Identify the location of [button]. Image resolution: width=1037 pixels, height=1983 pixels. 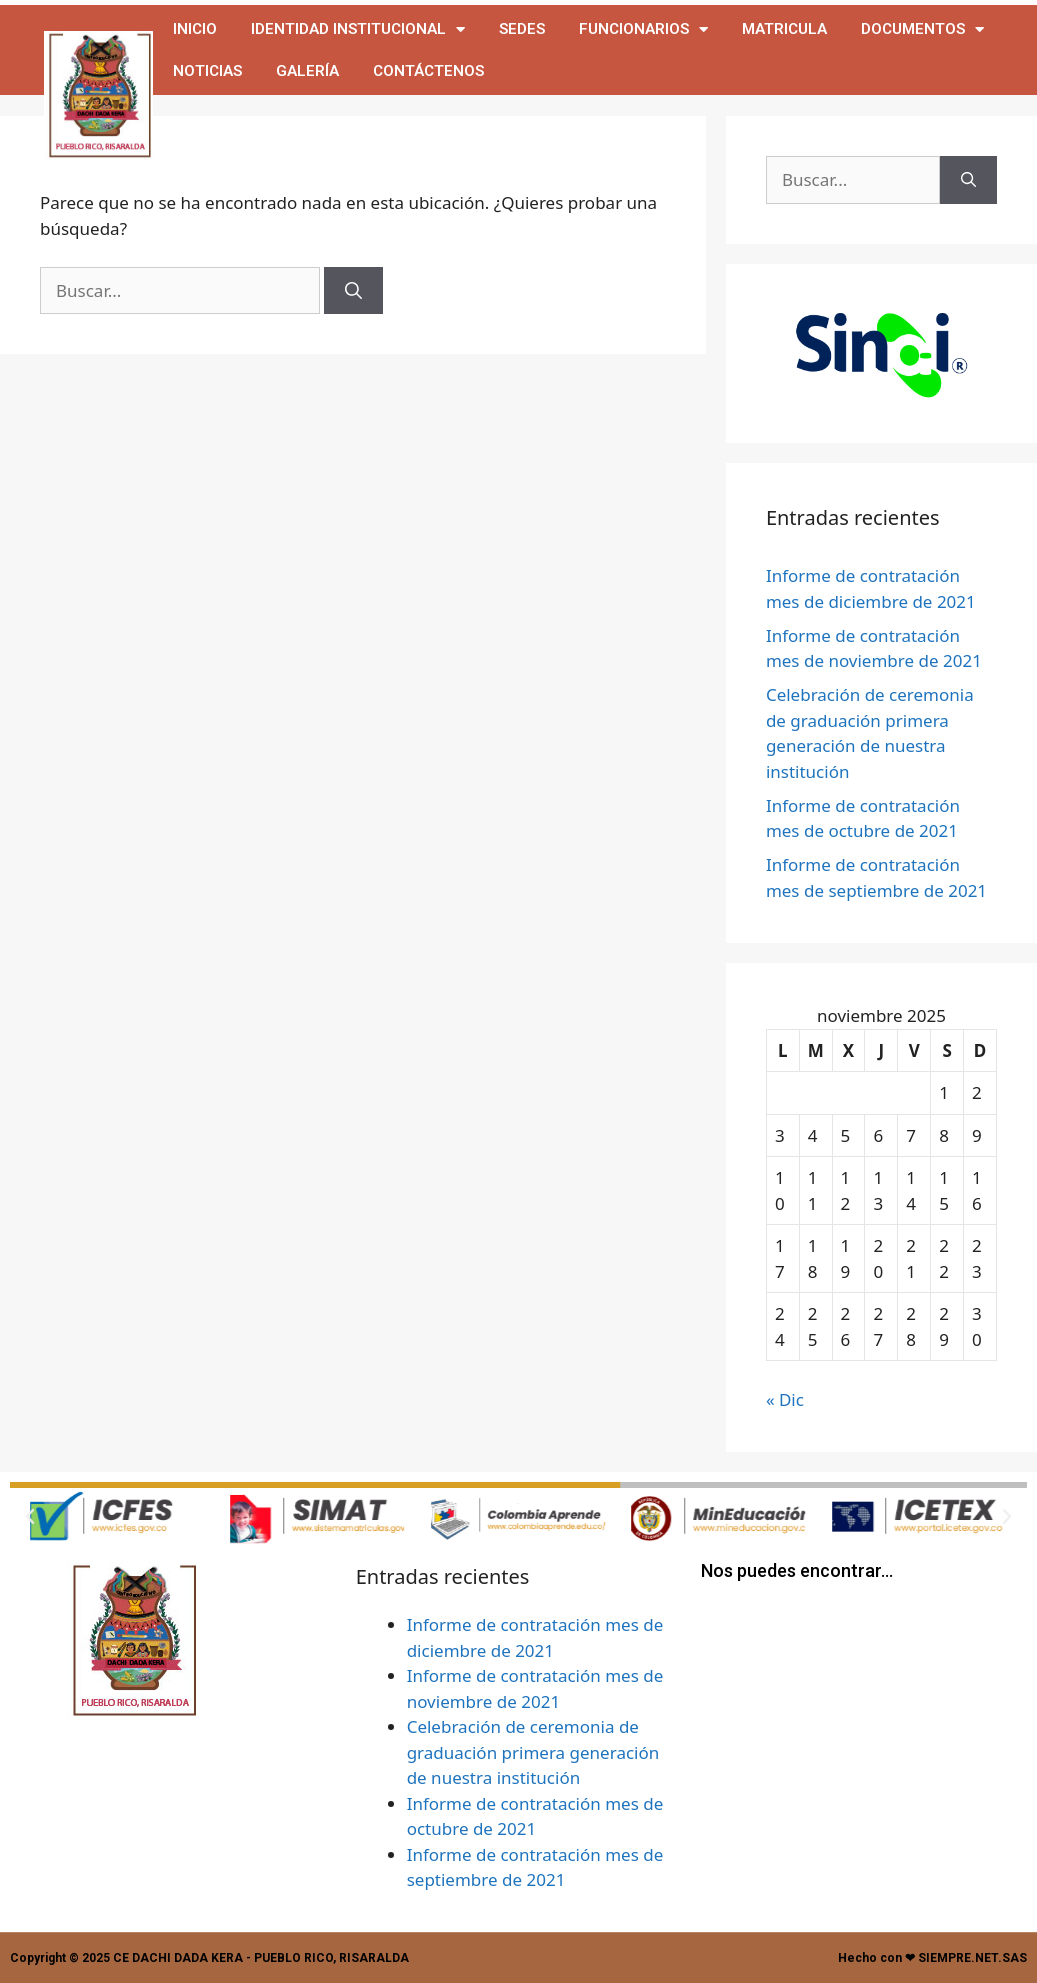
(30, 1517).